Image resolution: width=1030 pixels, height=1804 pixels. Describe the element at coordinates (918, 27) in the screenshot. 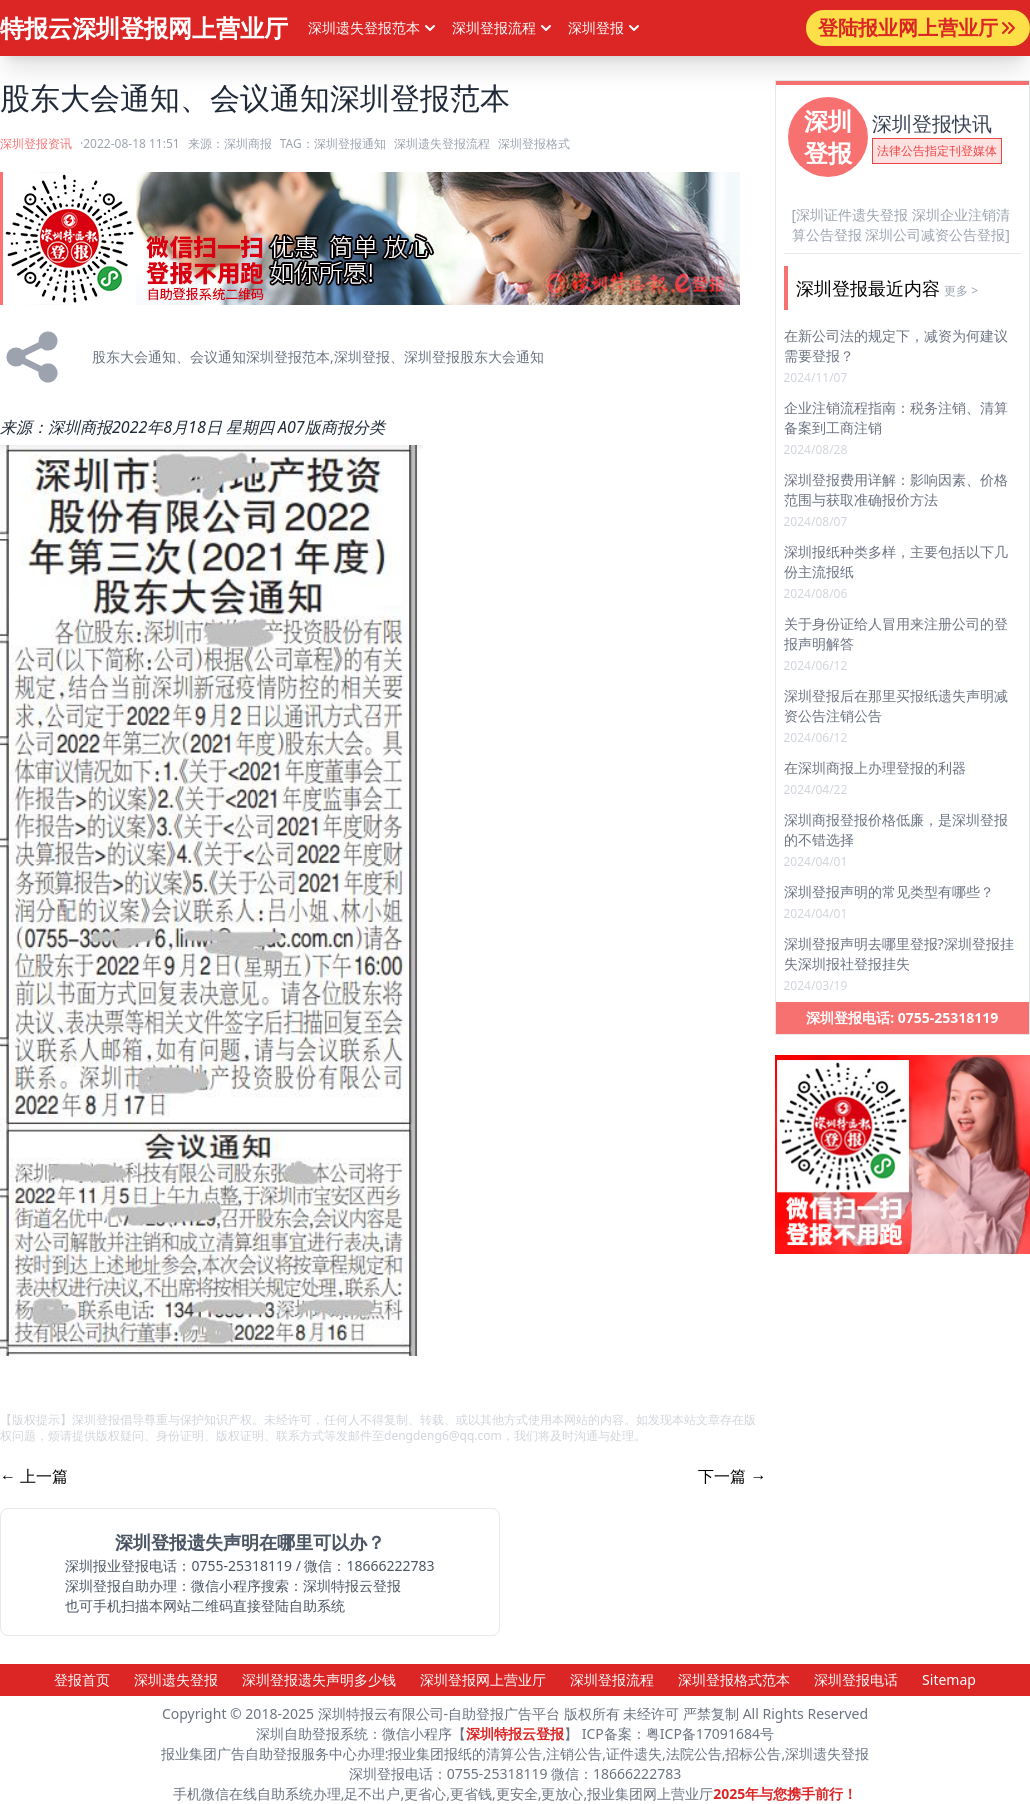

I see `登陆报业网上营业厅` at that location.